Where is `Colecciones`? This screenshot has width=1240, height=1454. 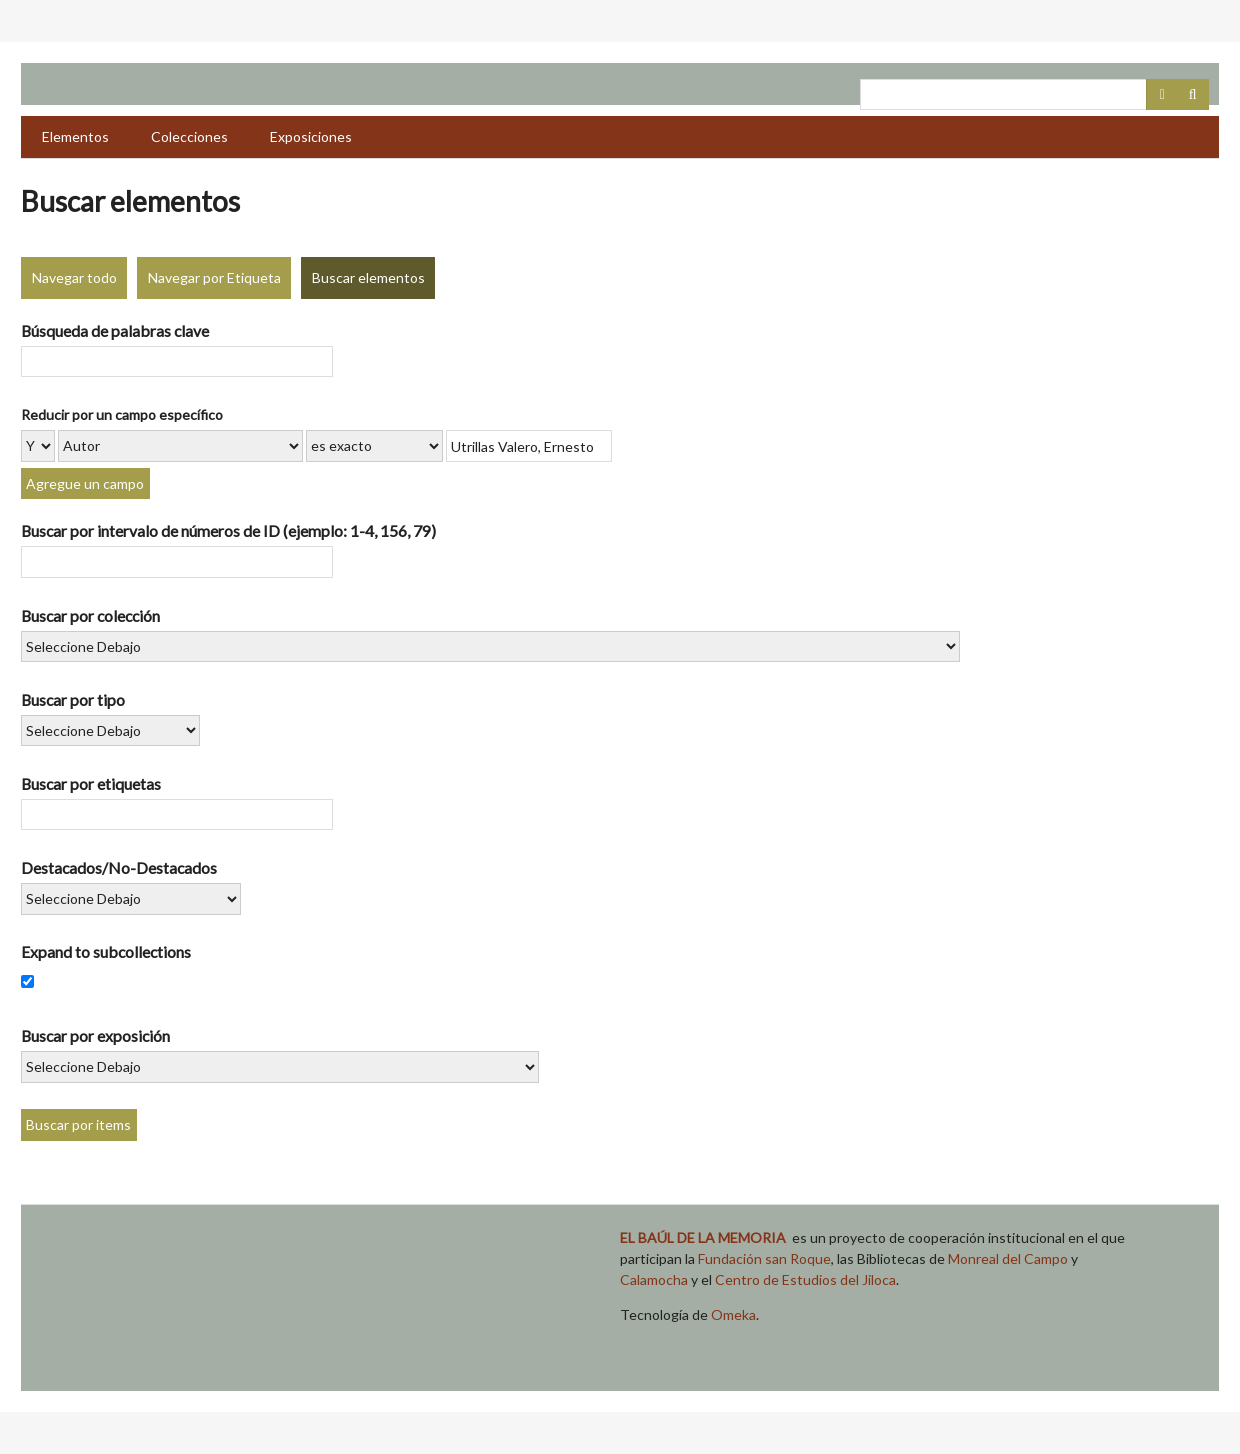 Colecciones is located at coordinates (189, 136).